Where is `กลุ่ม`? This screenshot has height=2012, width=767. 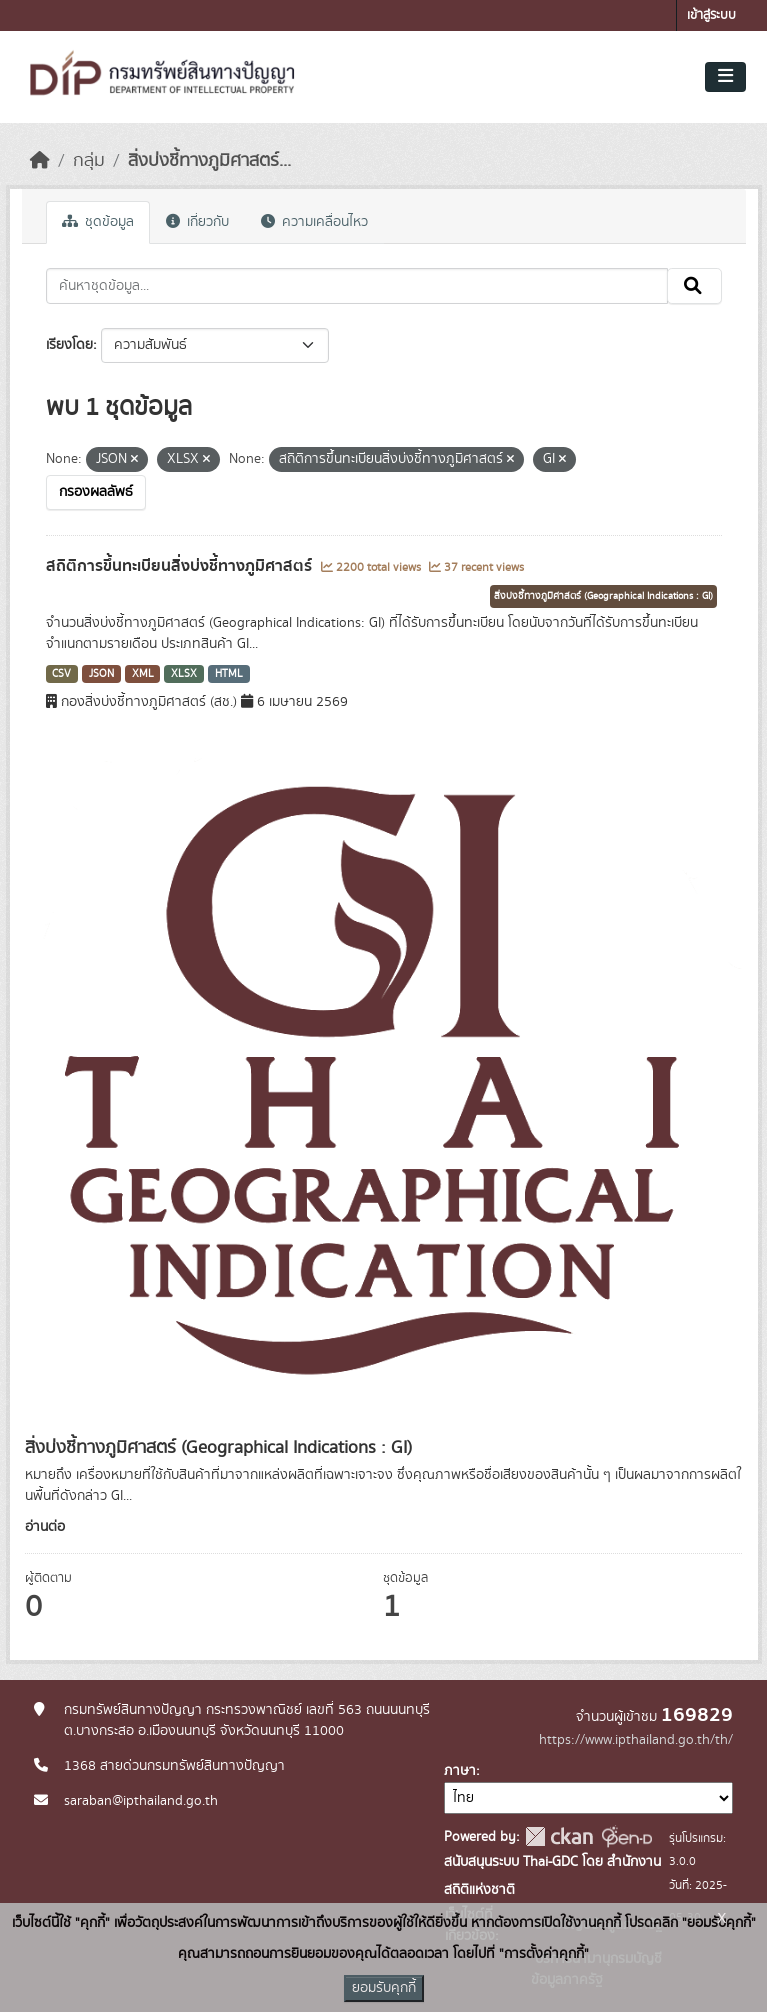
กลุ่ม is located at coordinates (89, 161).